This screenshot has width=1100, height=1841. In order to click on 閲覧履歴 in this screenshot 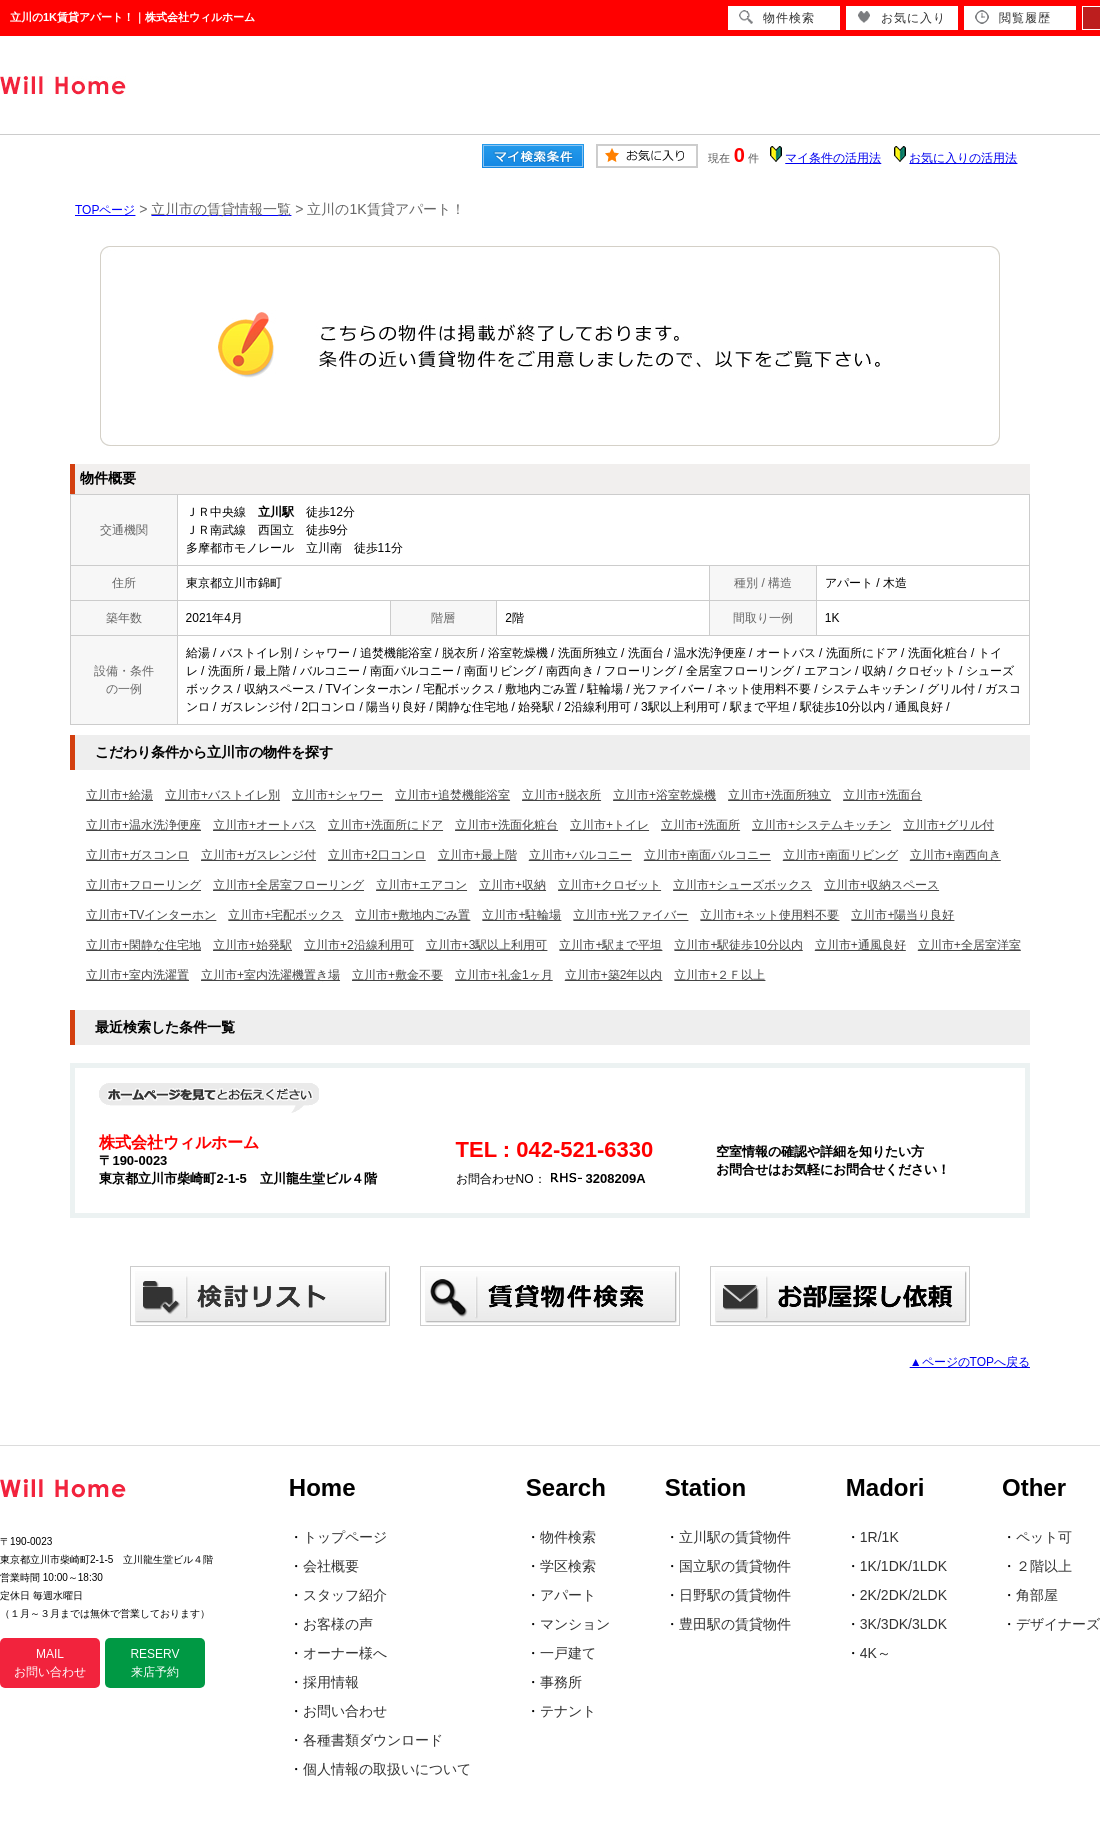, I will do `click(1013, 17)`.